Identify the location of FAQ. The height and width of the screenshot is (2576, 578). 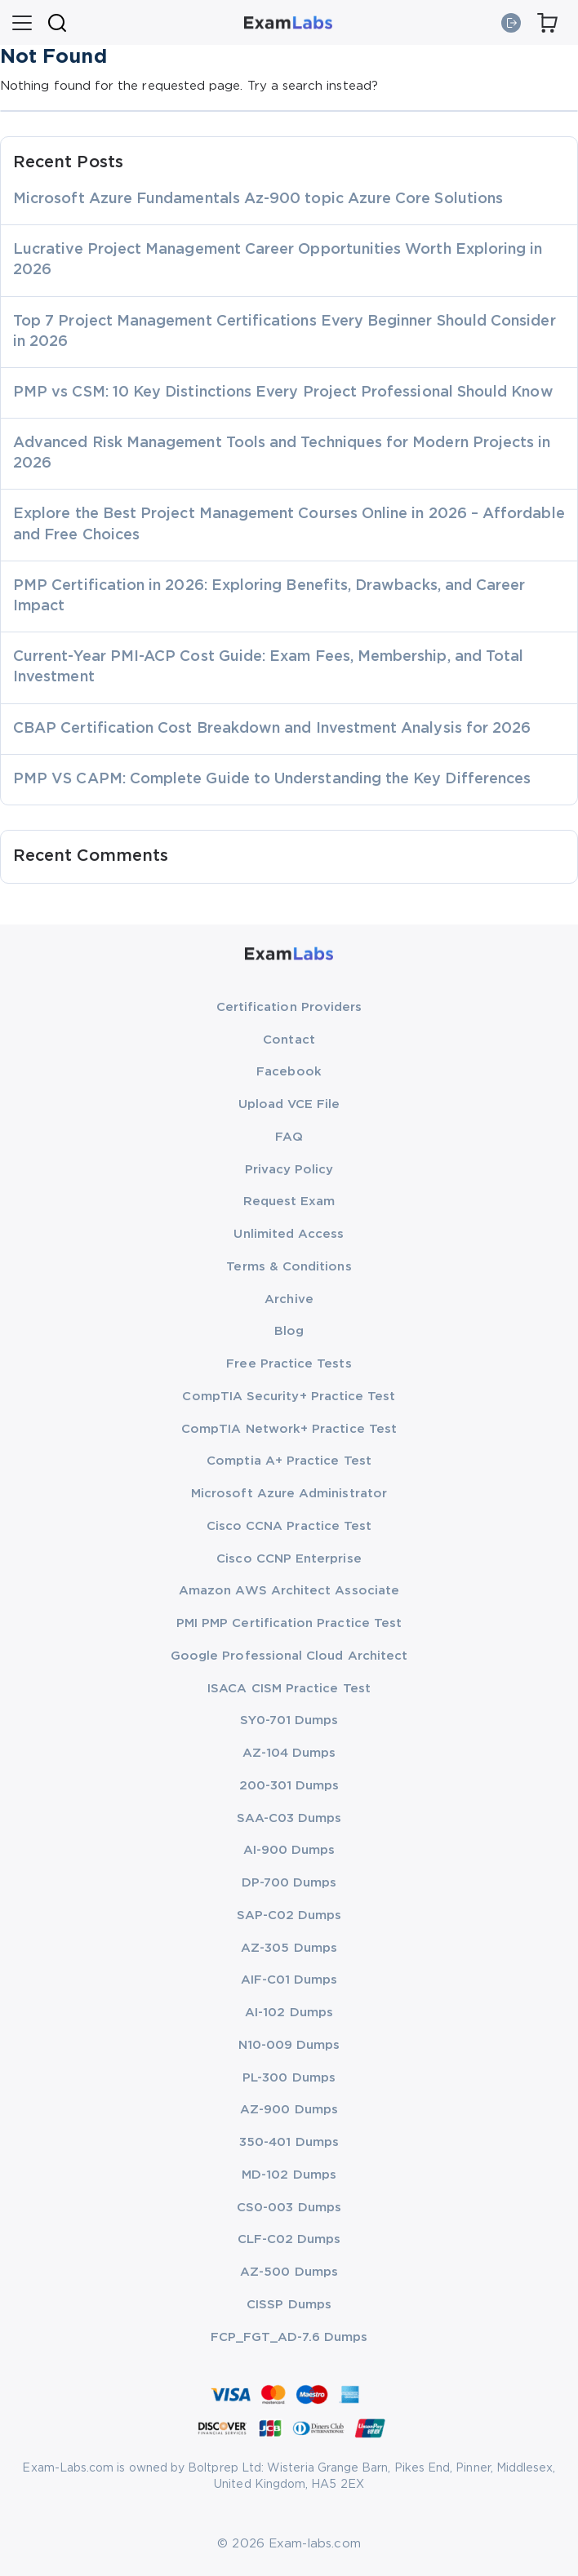
(288, 1137).